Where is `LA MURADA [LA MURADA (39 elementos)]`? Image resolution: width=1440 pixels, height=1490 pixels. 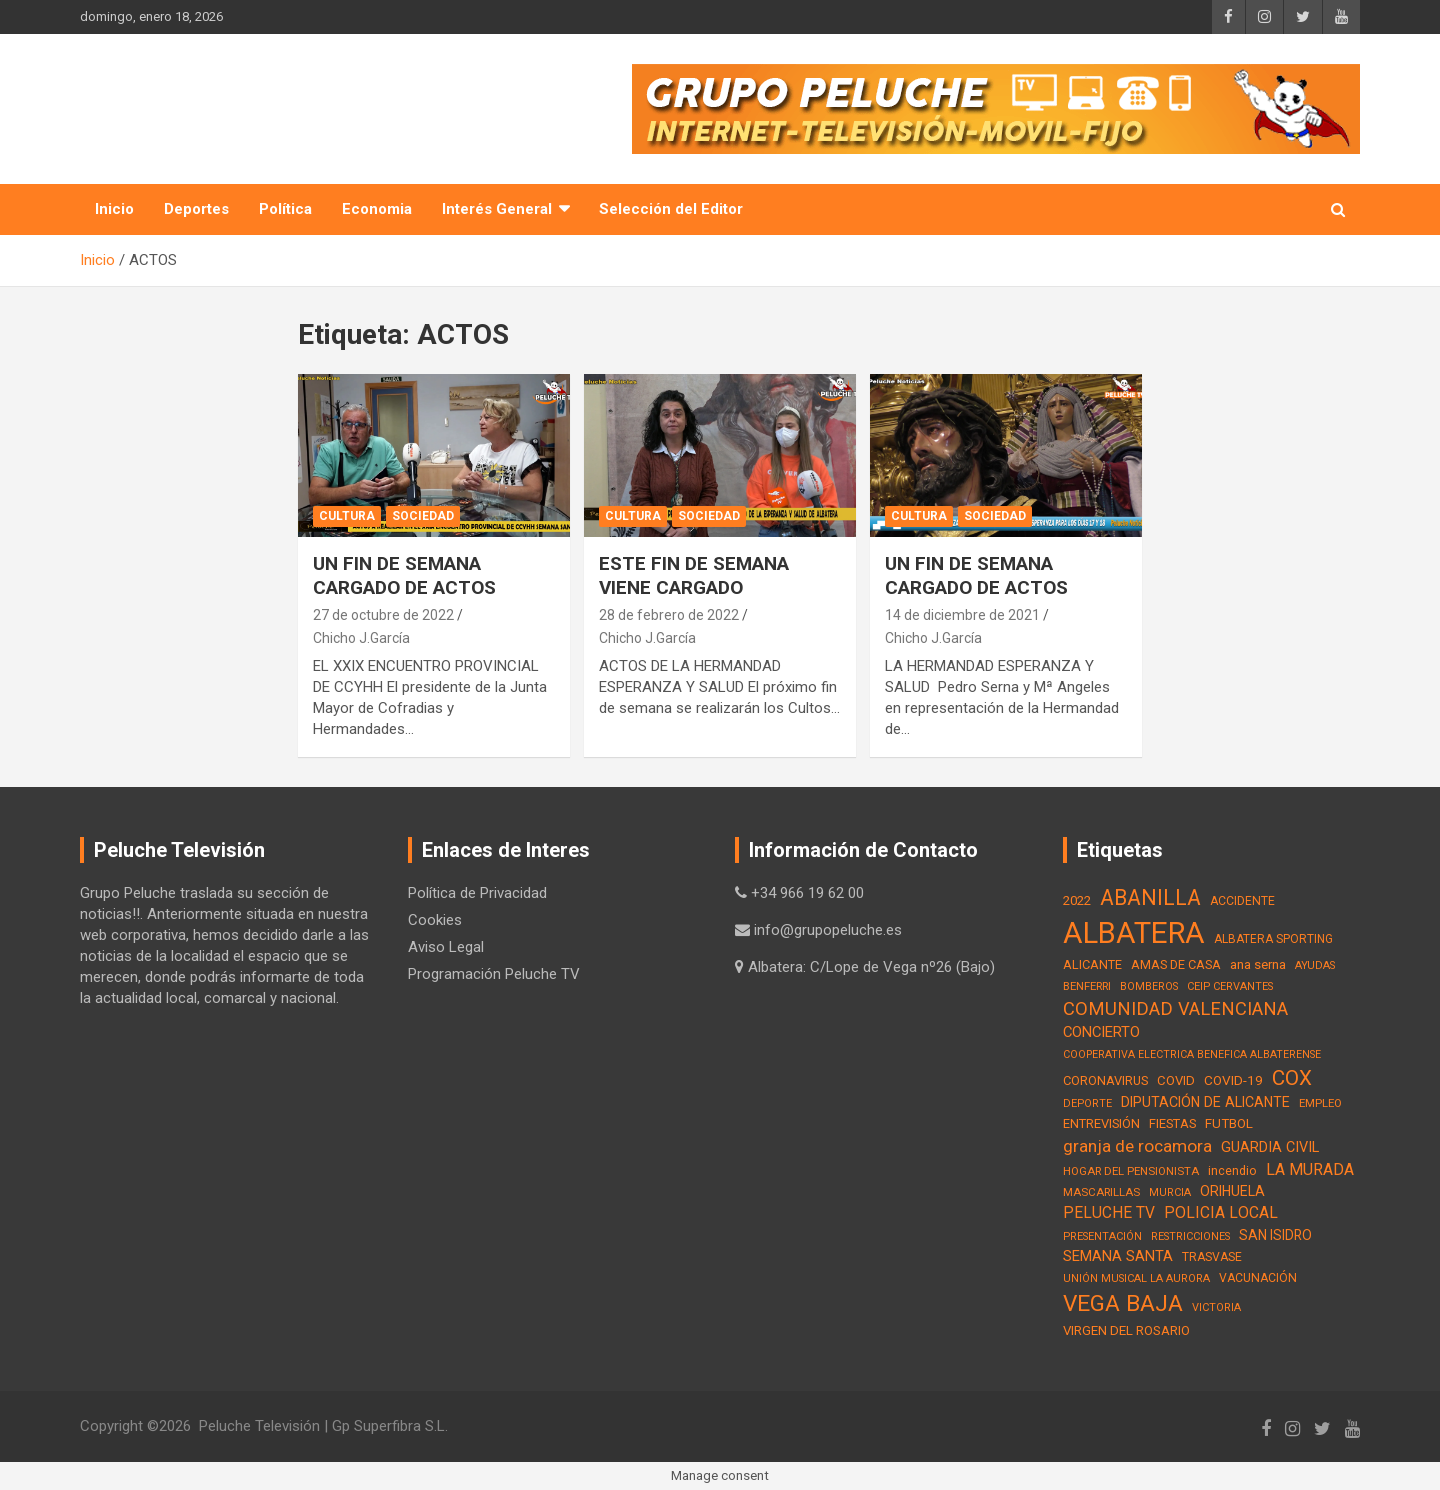
LA MURADA [LA MURADA (39 elementos)] is located at coordinates (1310, 1169).